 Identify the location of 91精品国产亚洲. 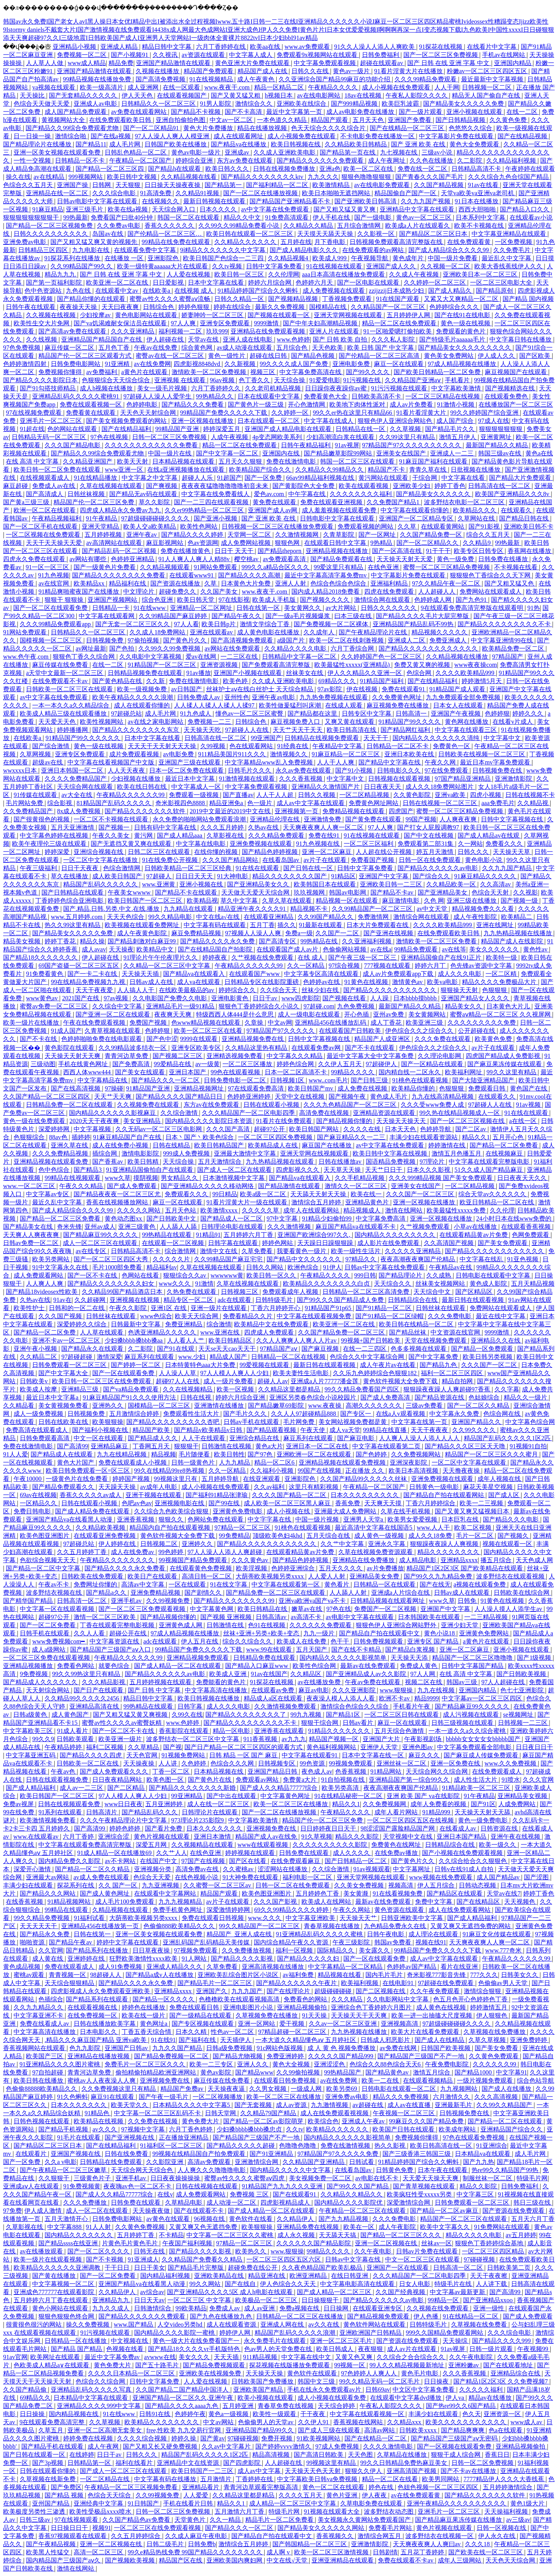
(148, 1088).